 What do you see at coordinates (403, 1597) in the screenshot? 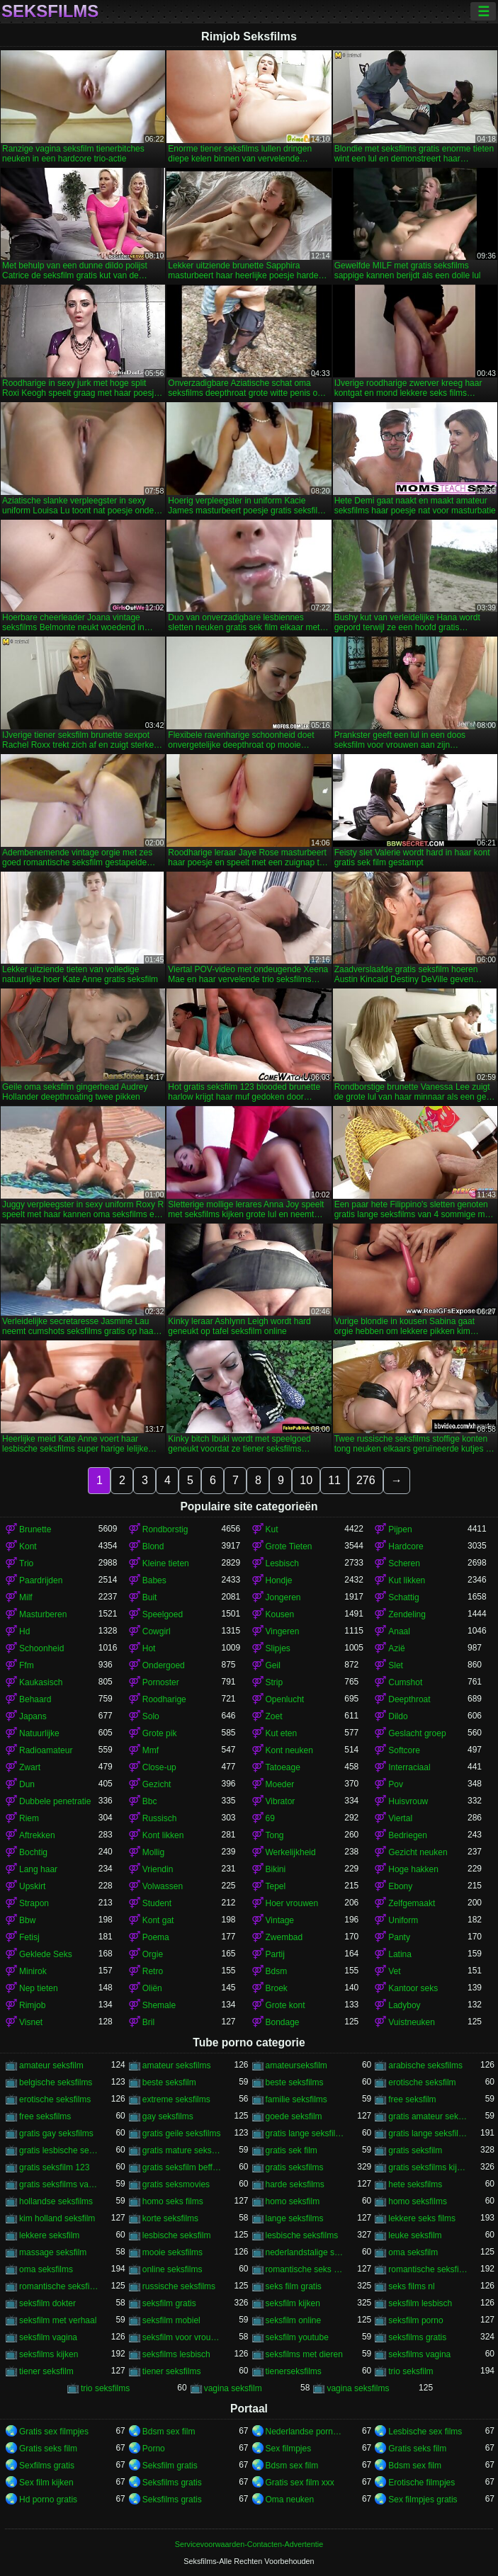
I see `Schattig` at bounding box center [403, 1597].